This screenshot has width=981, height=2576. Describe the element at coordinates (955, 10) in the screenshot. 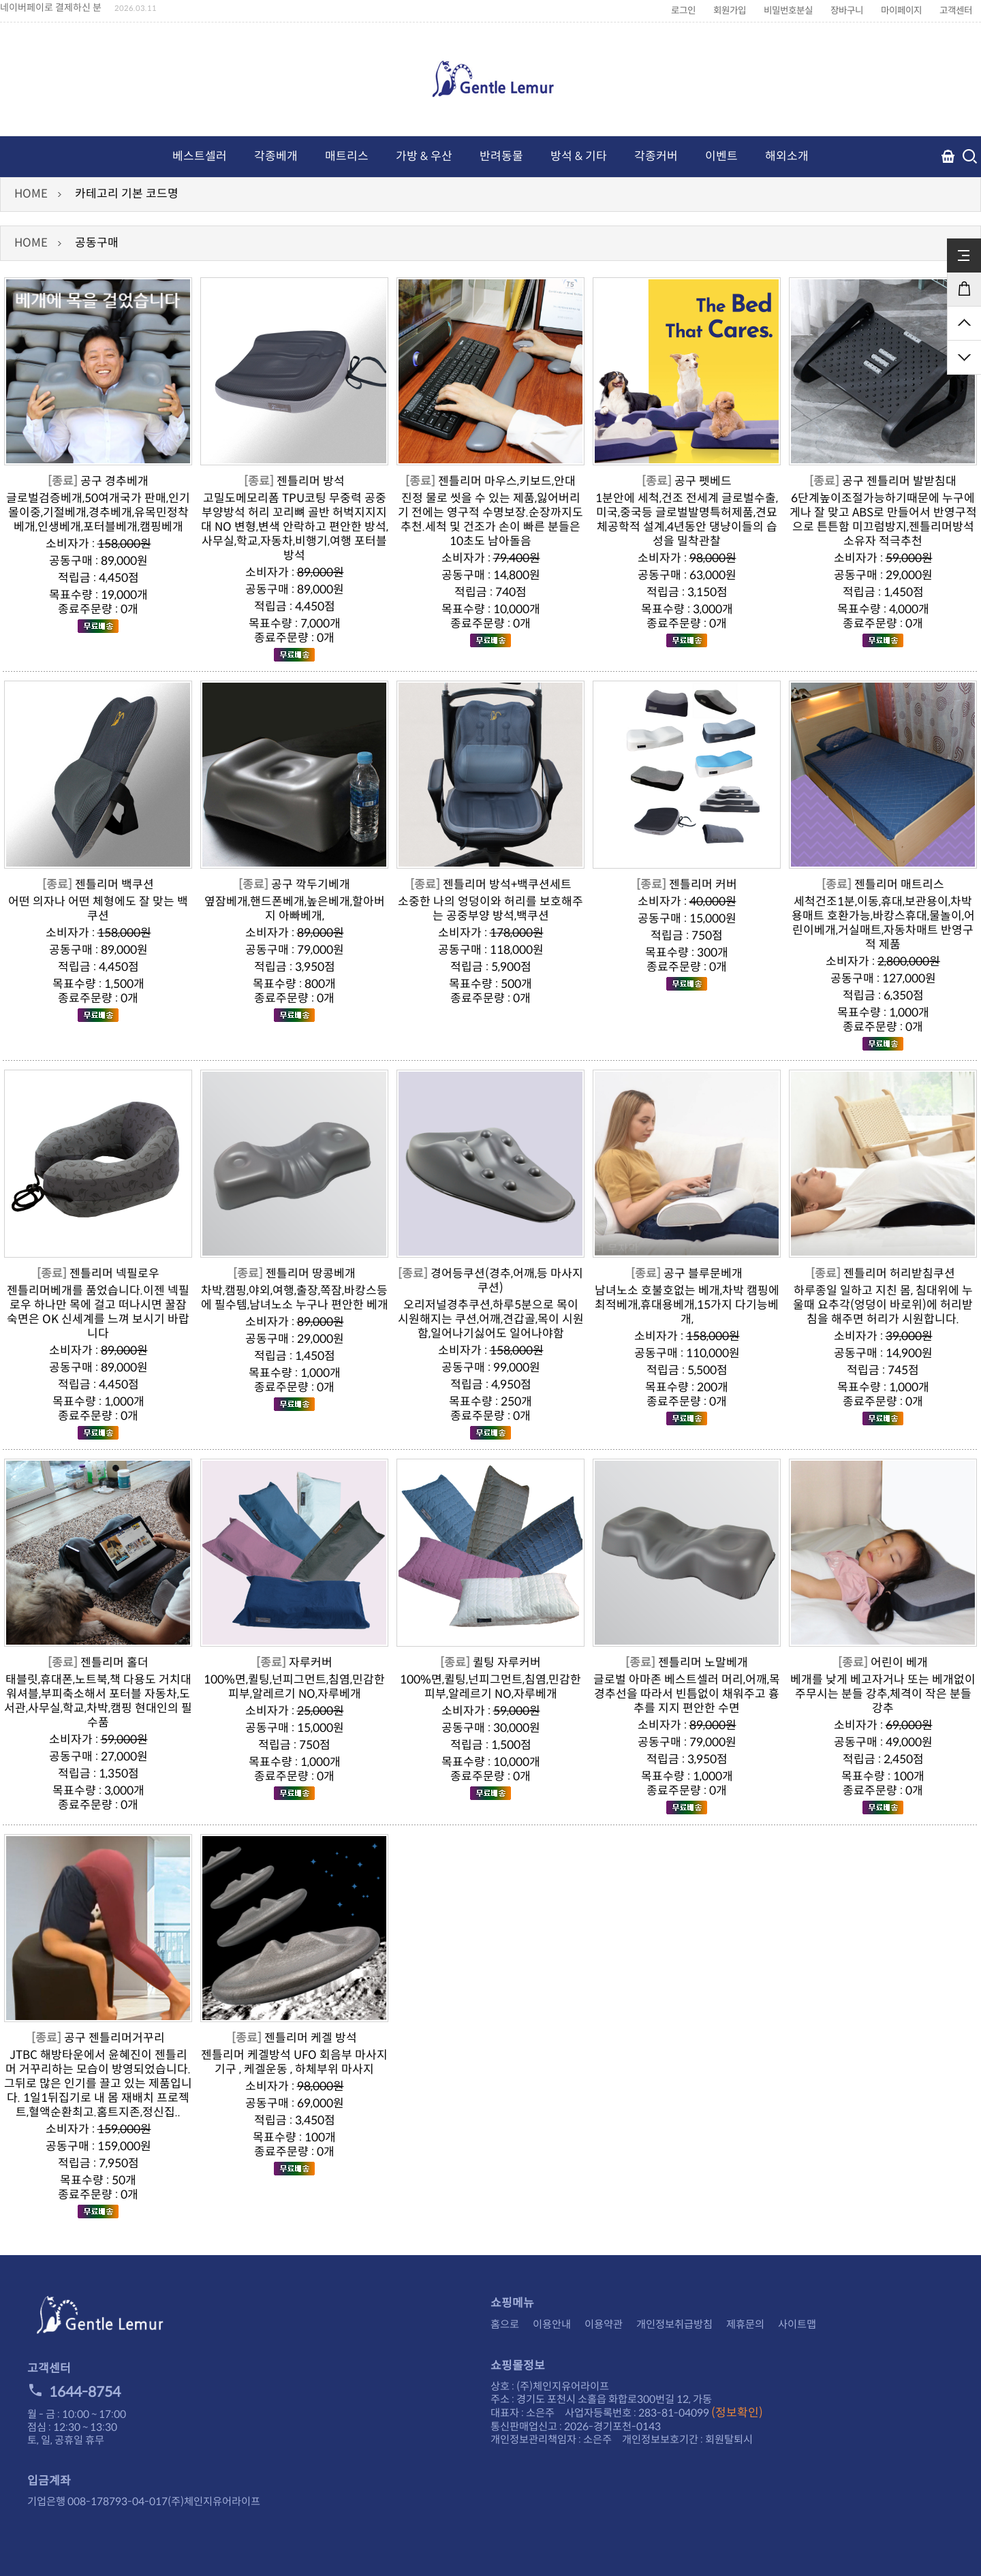

I see `고객센터` at that location.